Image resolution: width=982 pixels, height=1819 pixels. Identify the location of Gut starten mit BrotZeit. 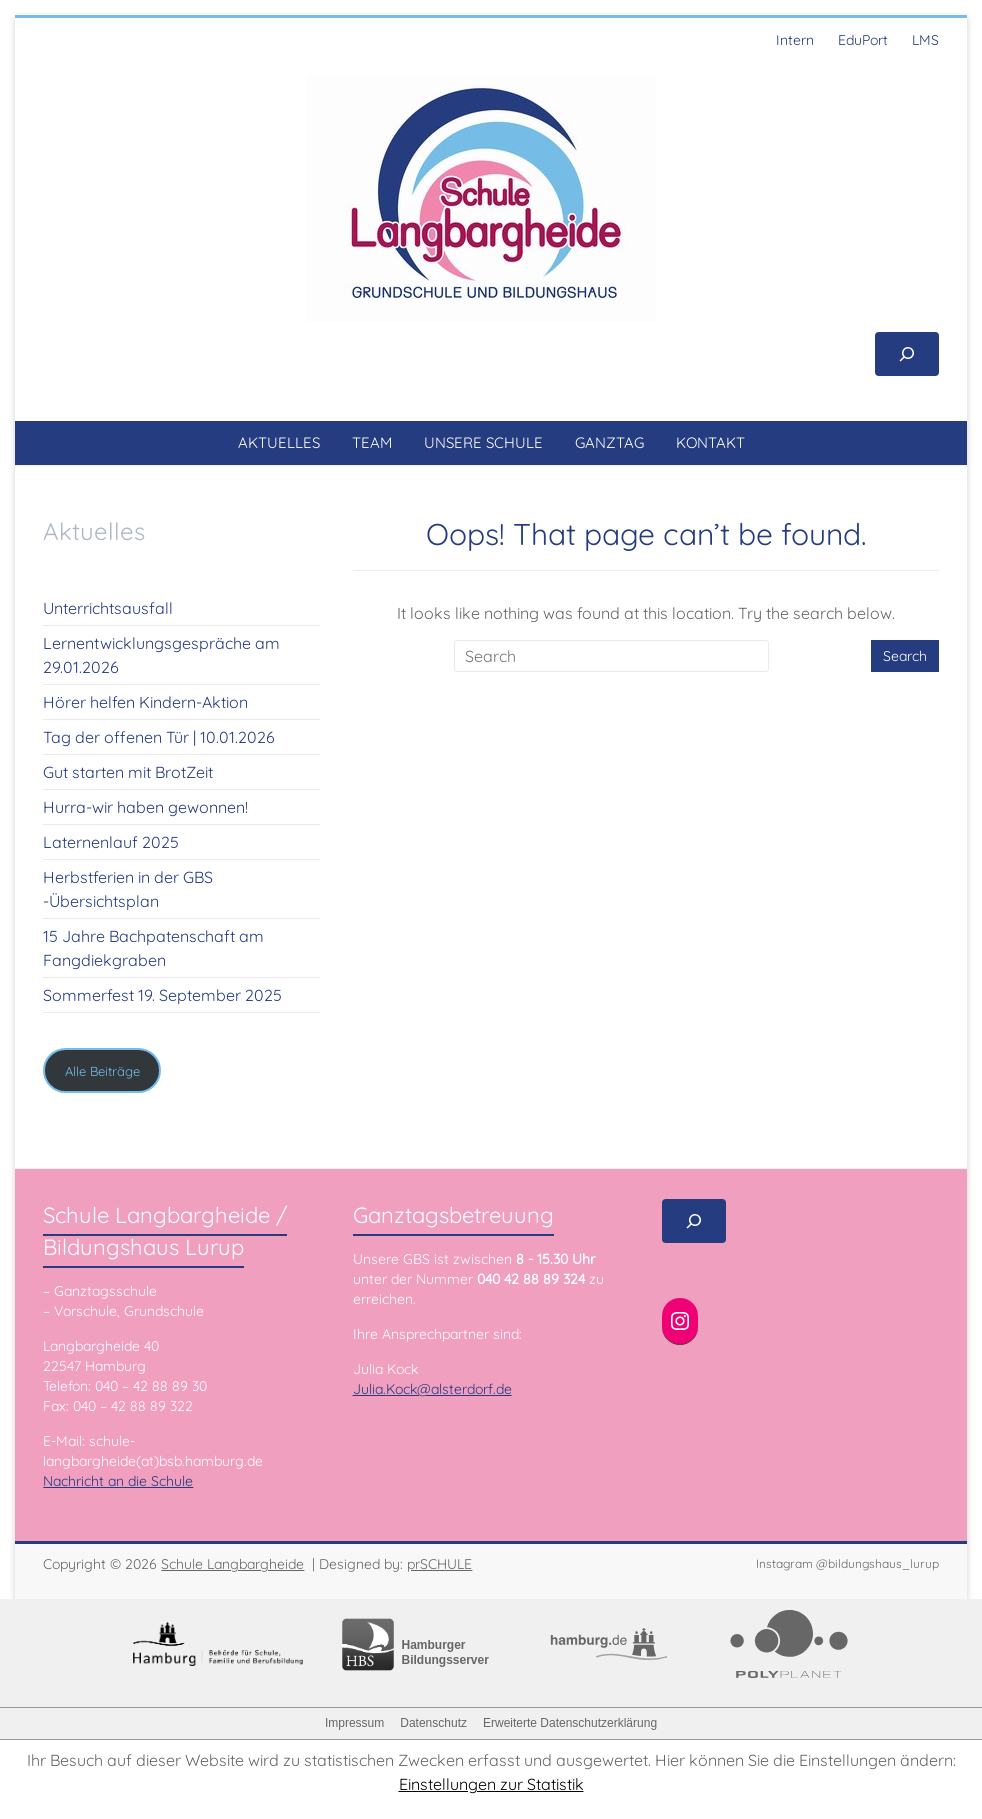
(128, 772).